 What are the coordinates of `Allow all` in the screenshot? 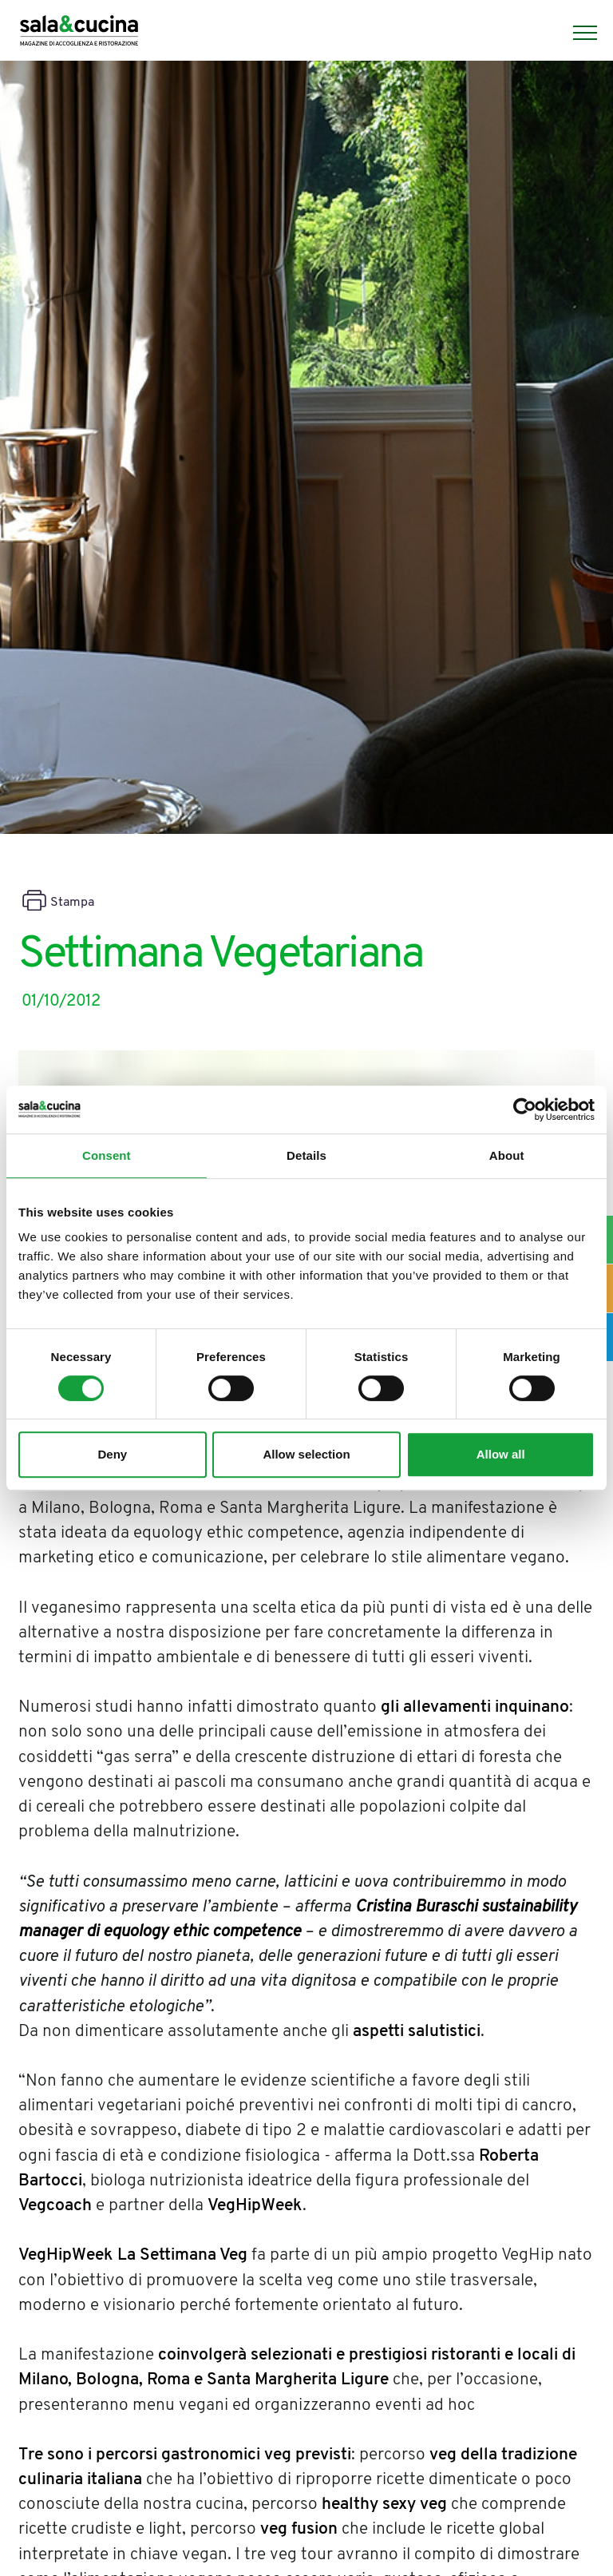 It's located at (501, 1454).